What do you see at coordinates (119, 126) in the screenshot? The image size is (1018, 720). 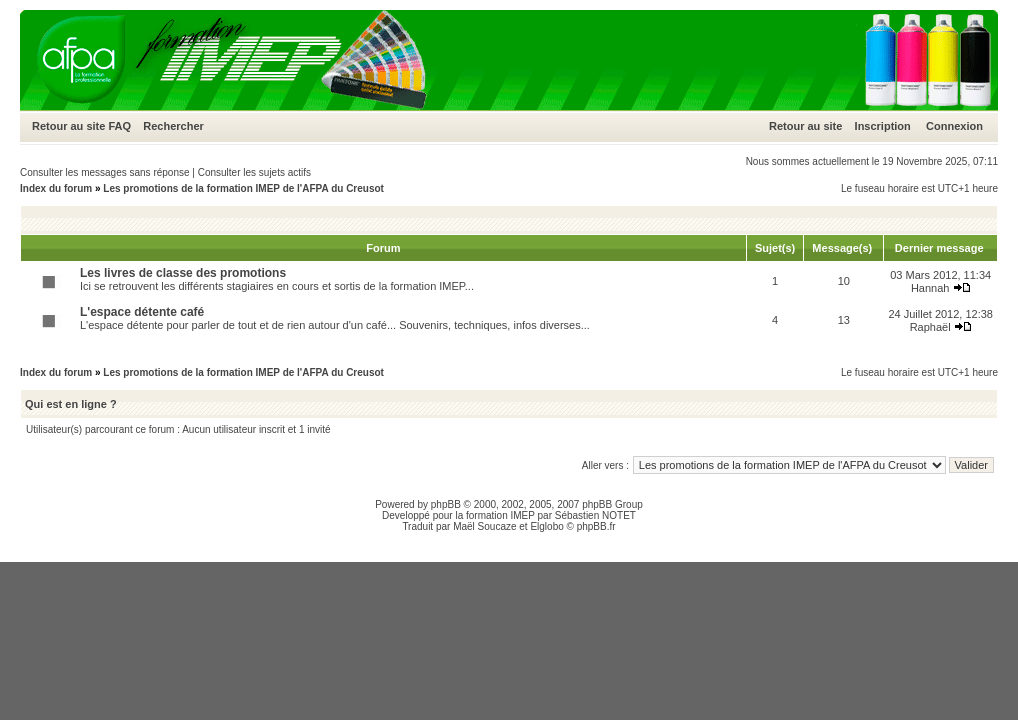 I see `FAQ` at bounding box center [119, 126].